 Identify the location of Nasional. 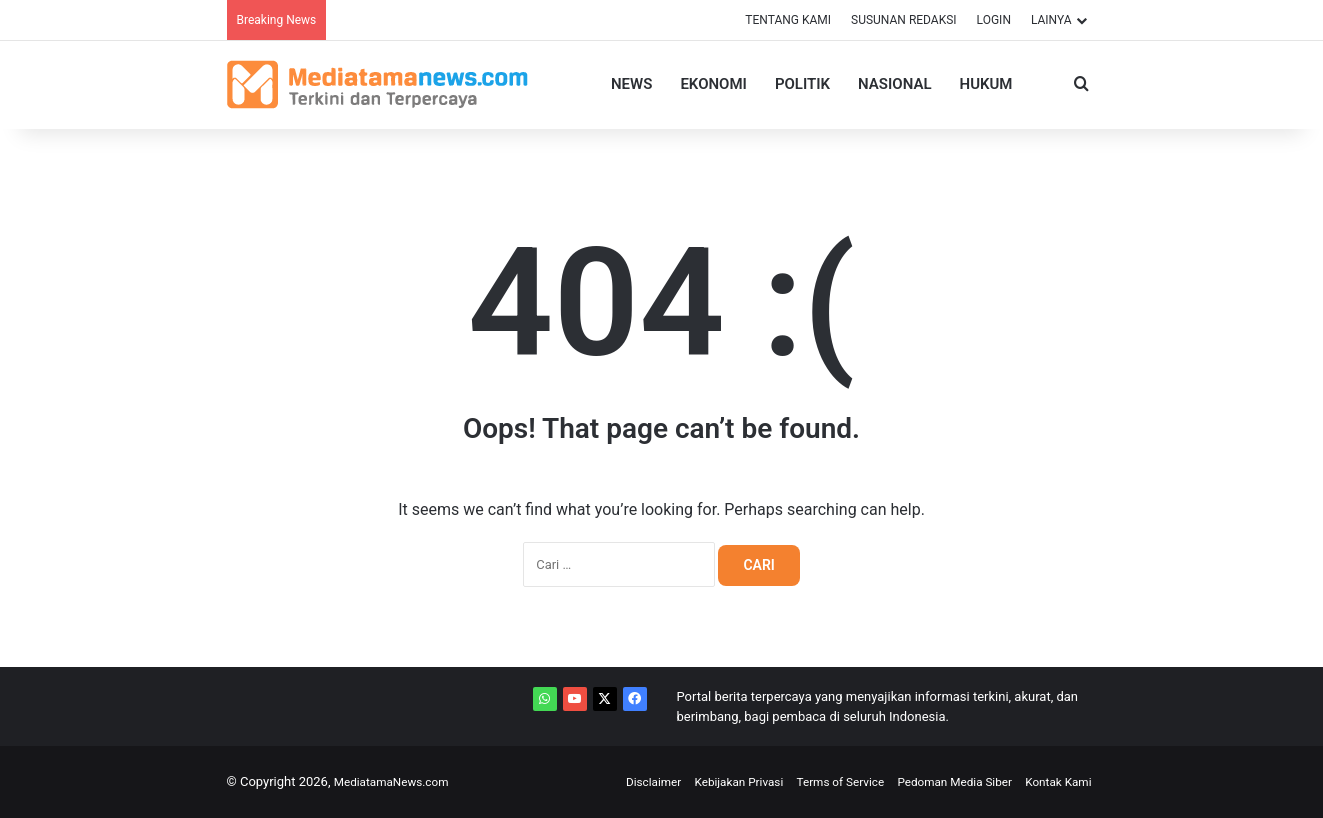
(894, 84).